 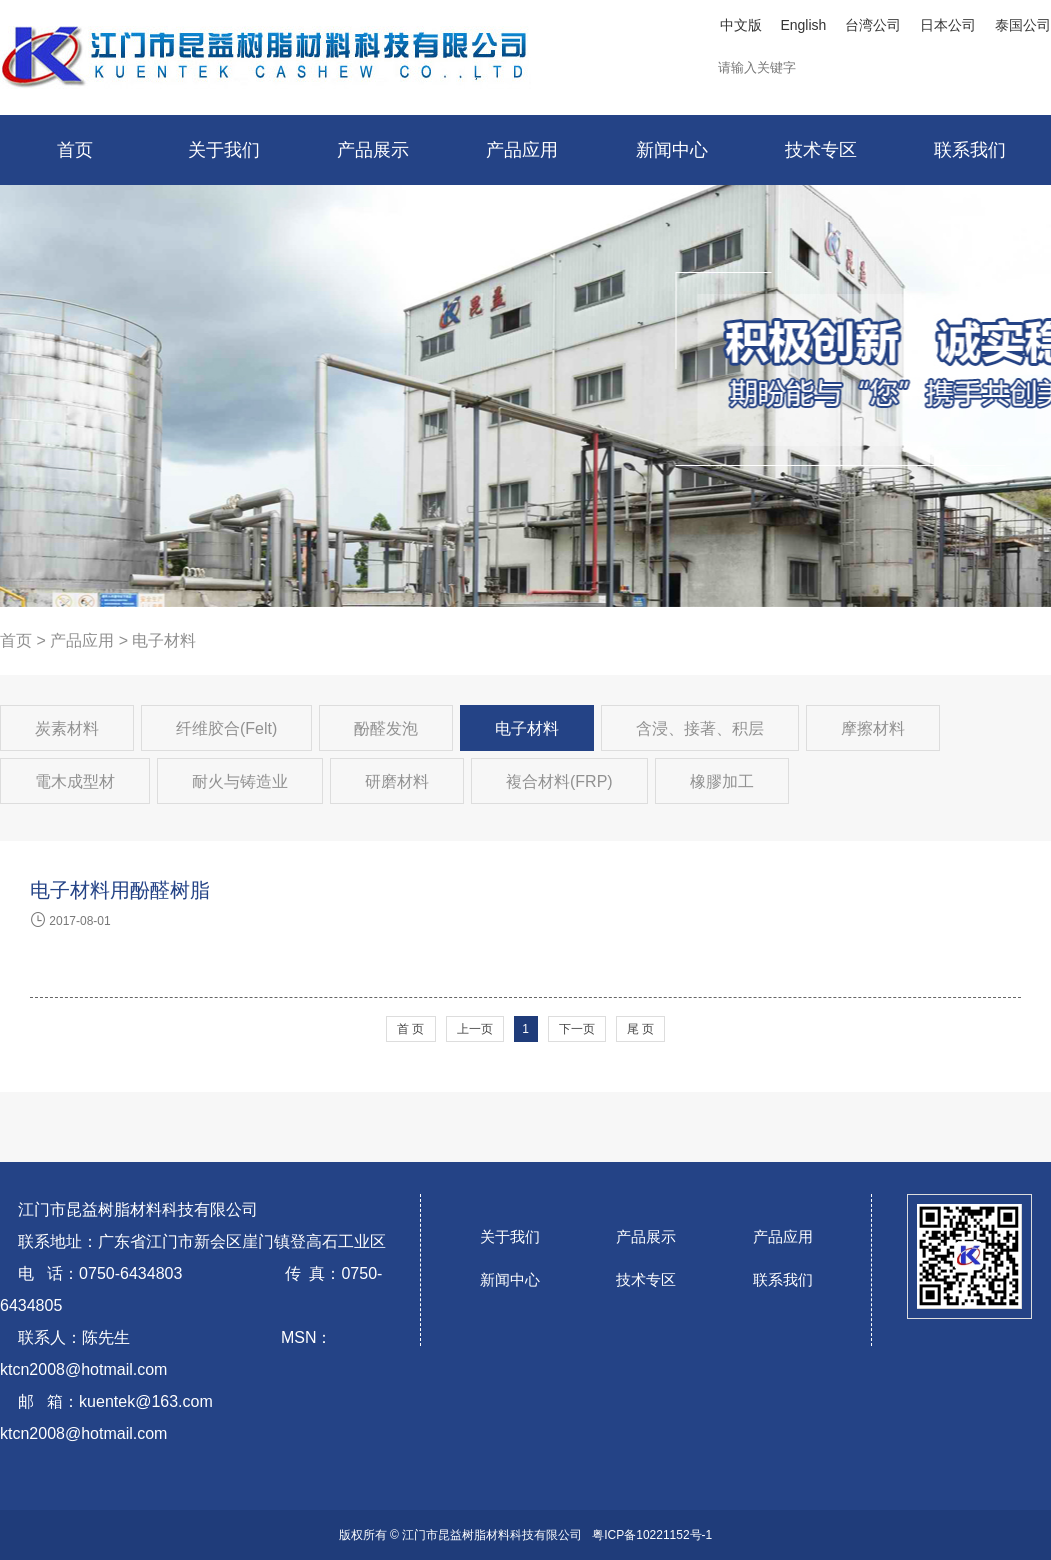 What do you see at coordinates (226, 728) in the screenshot?
I see `纤维胶合(Felt)` at bounding box center [226, 728].